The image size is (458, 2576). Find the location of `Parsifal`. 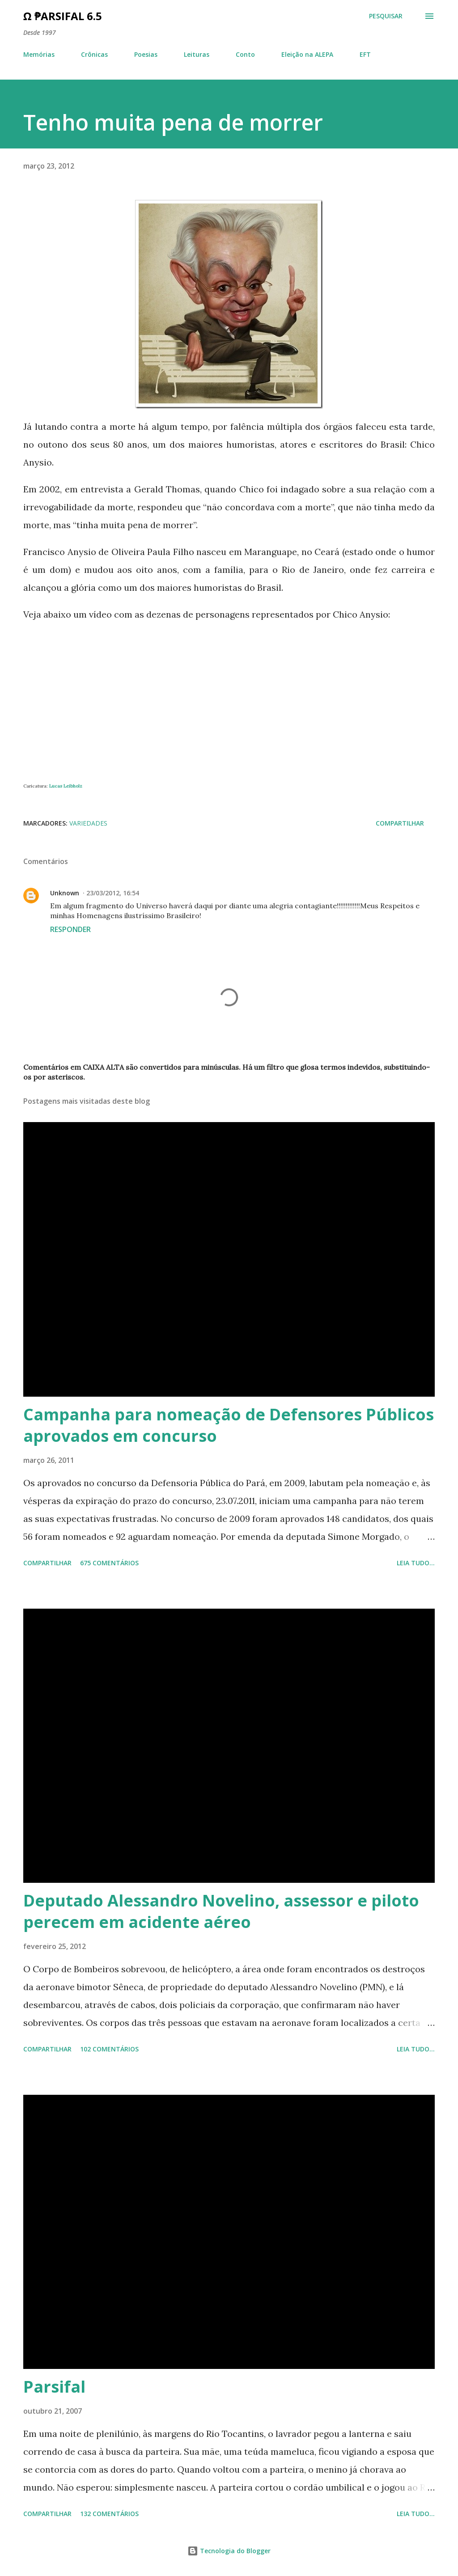

Parsifal is located at coordinates (54, 2387).